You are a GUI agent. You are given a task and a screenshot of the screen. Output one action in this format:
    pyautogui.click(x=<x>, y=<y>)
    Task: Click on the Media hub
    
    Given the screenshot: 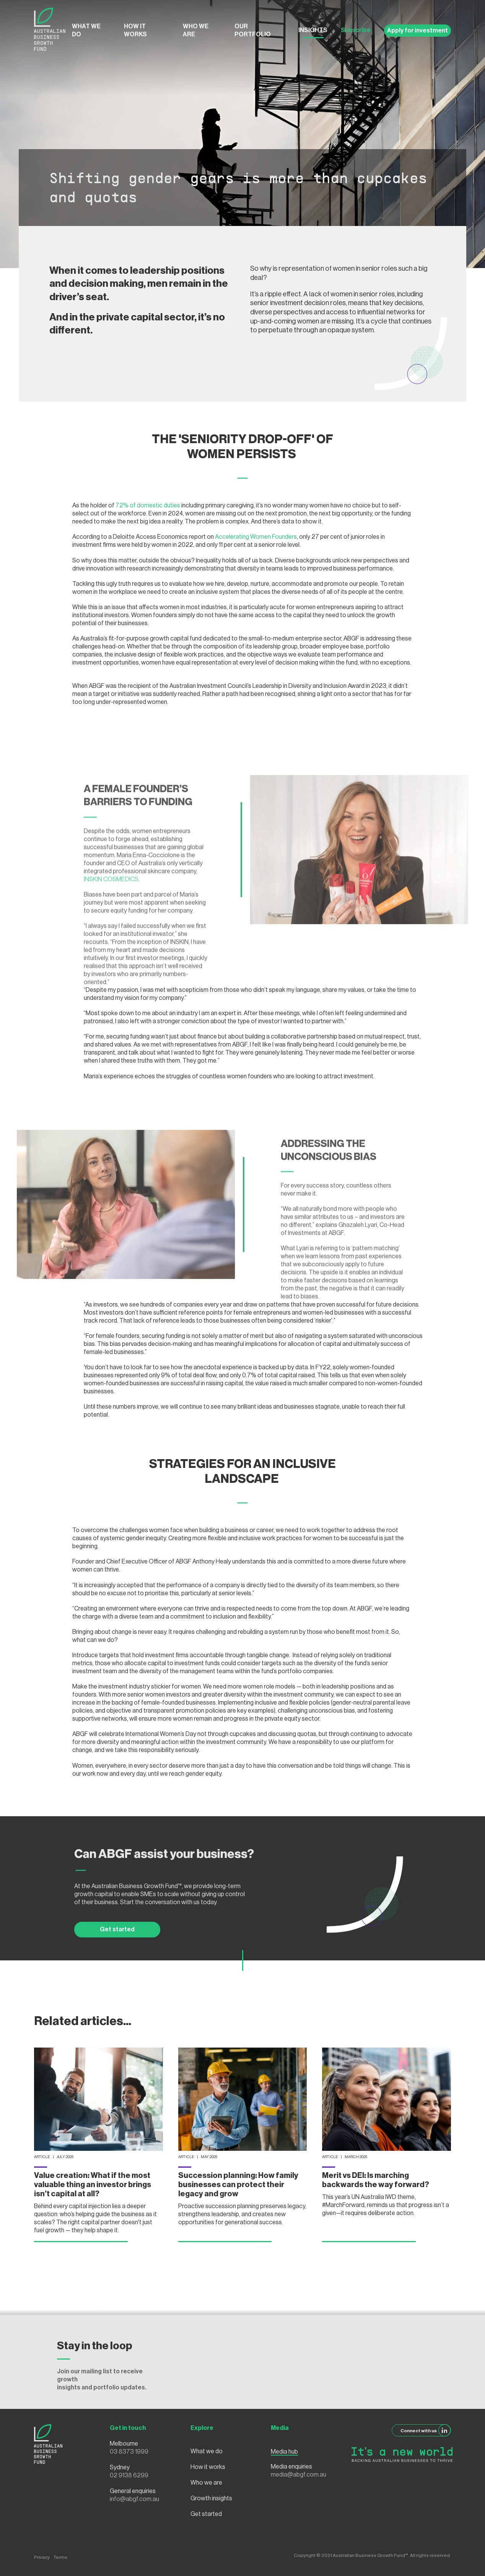 What is the action you would take?
    pyautogui.click(x=284, y=2452)
    